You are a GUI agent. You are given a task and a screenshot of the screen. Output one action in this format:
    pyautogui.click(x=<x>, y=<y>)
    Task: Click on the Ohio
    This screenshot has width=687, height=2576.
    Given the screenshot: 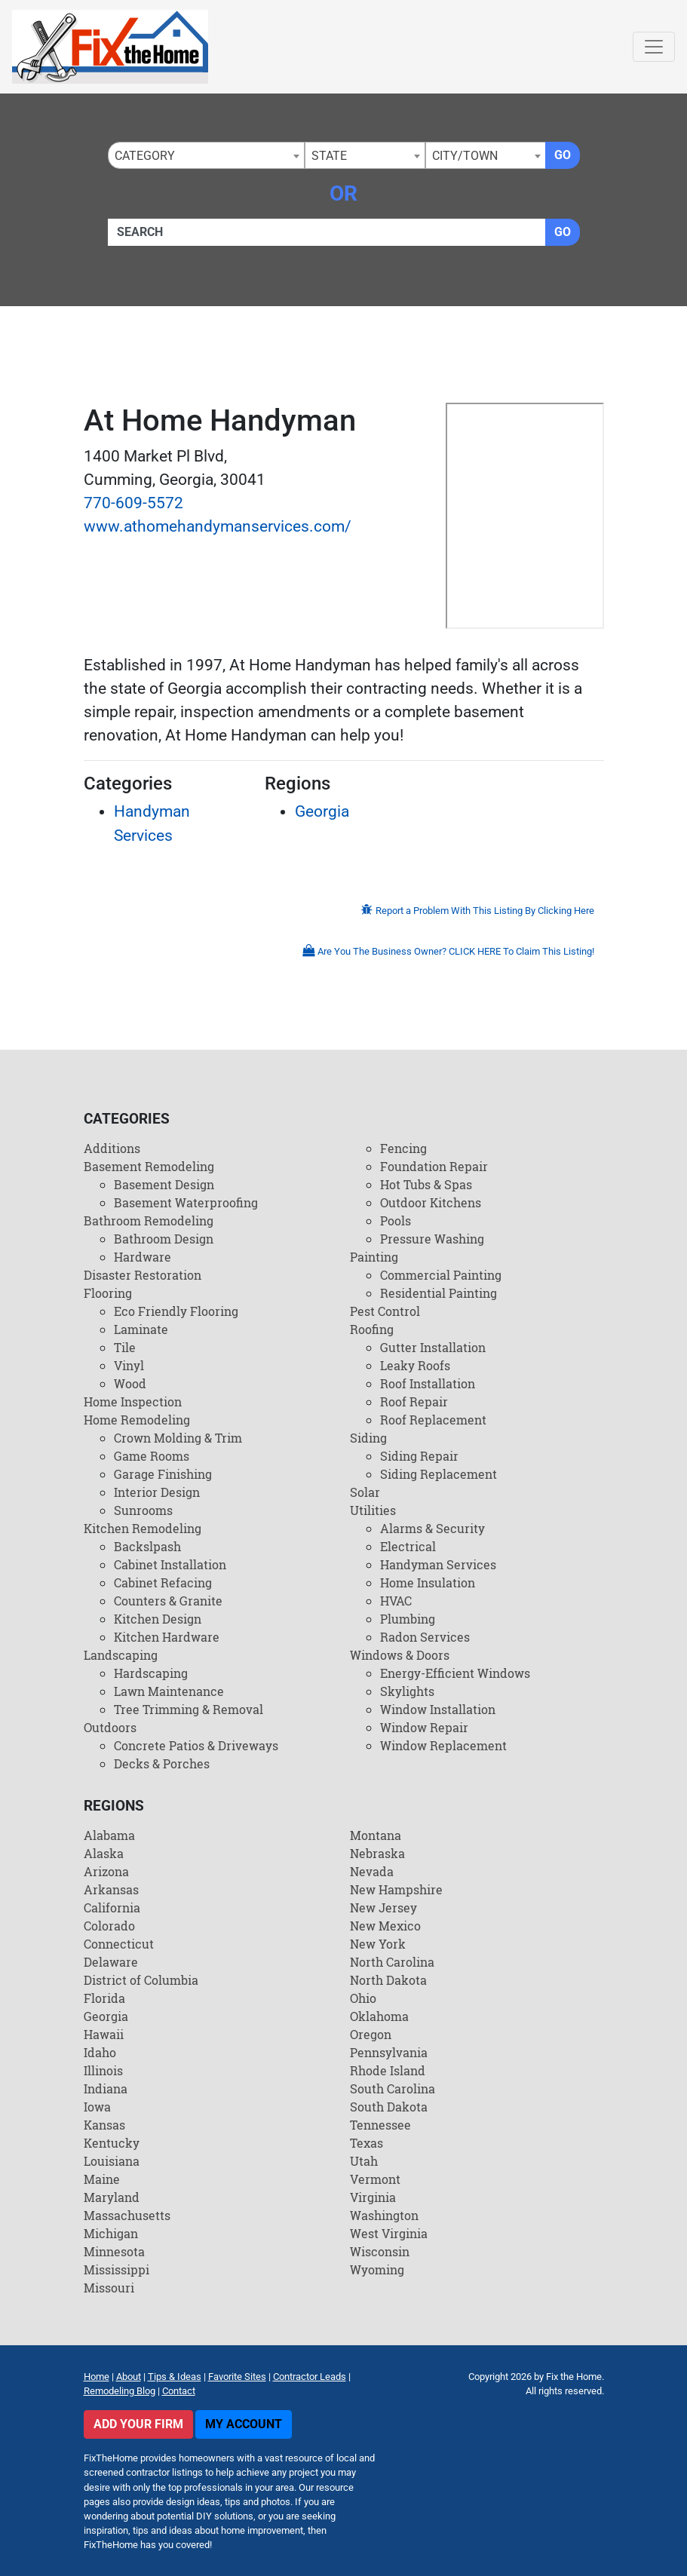 What is the action you would take?
    pyautogui.click(x=363, y=1998)
    